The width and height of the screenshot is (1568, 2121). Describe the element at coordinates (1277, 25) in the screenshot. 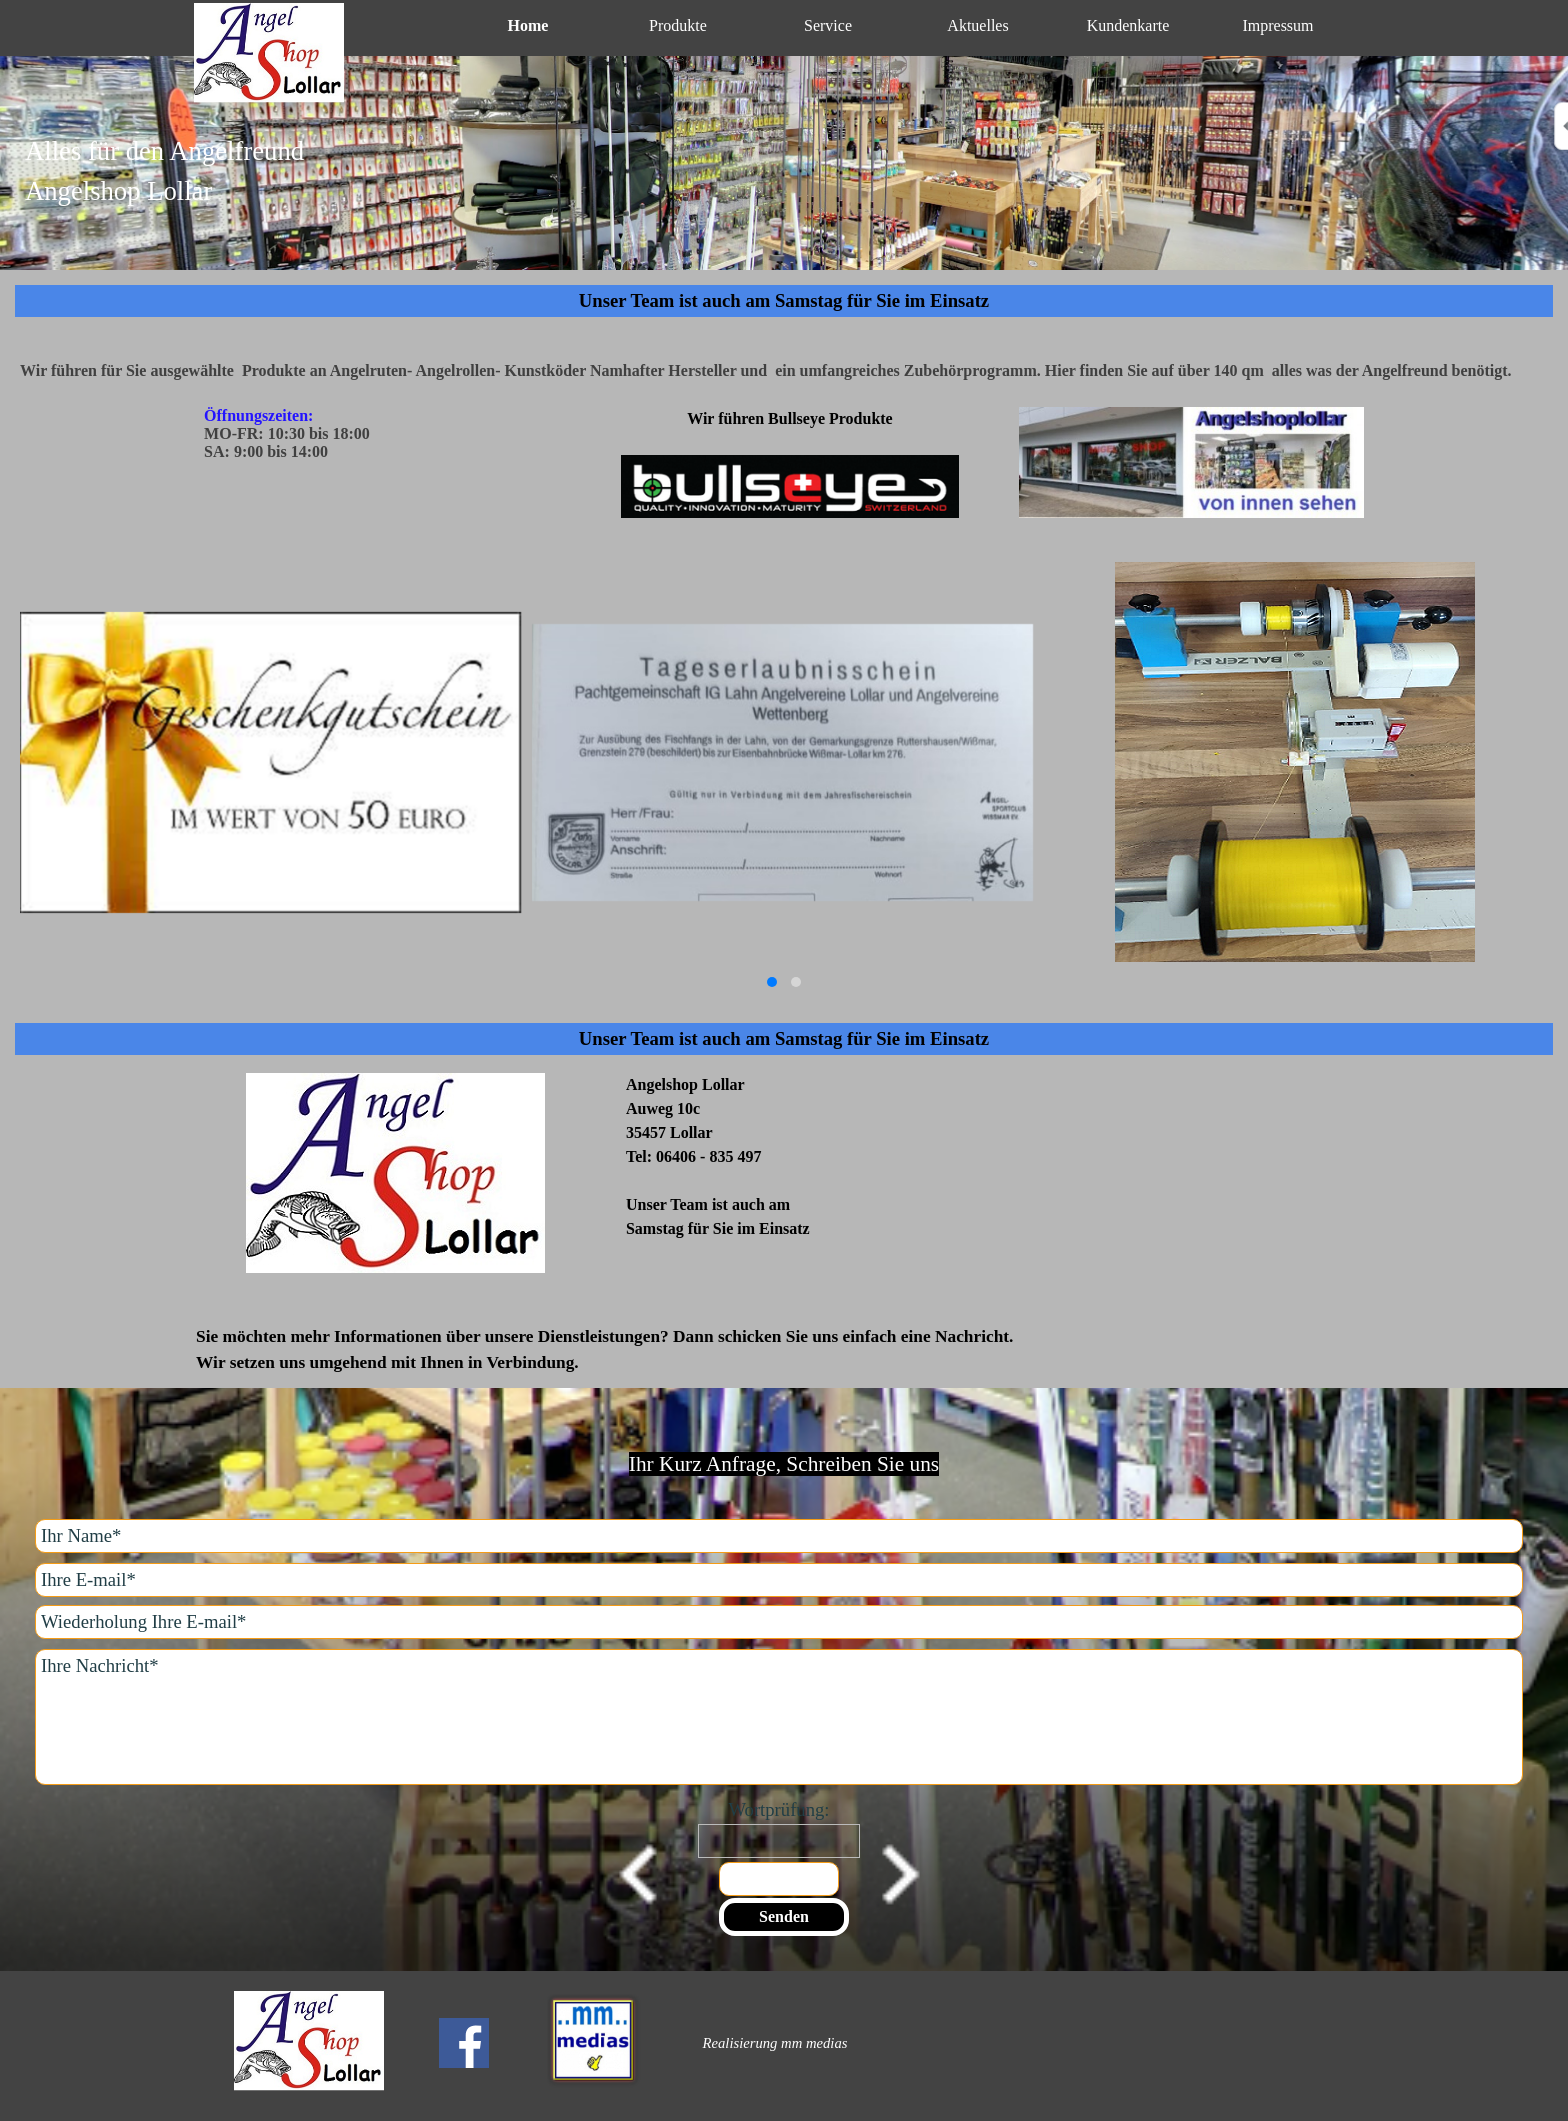

I see `Impressum` at that location.